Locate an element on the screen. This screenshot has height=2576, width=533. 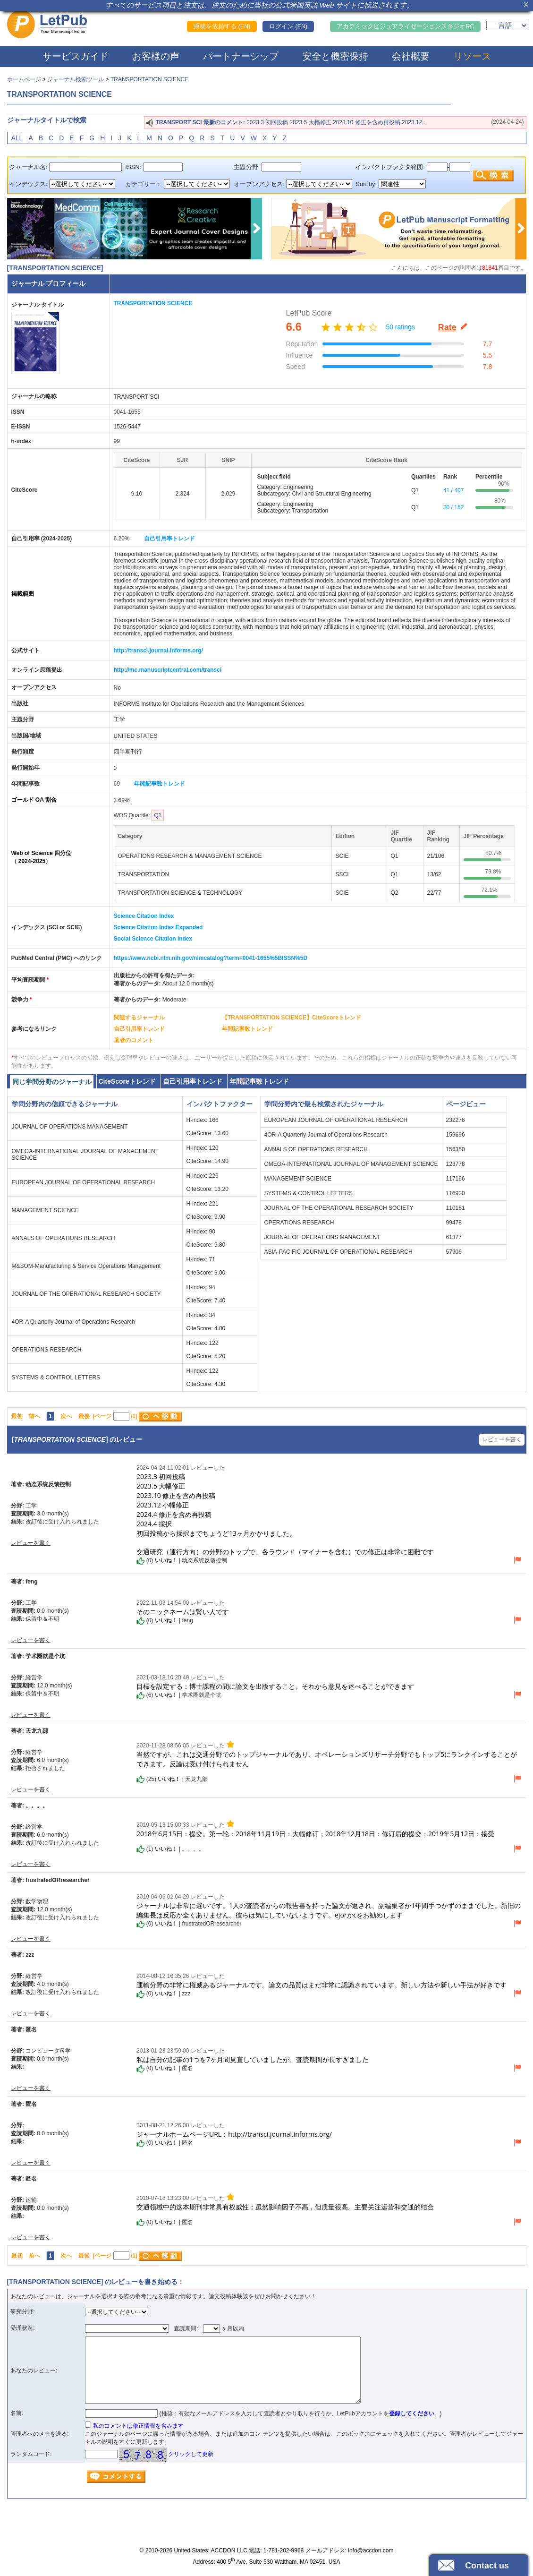
ALL is located at coordinates (17, 138).